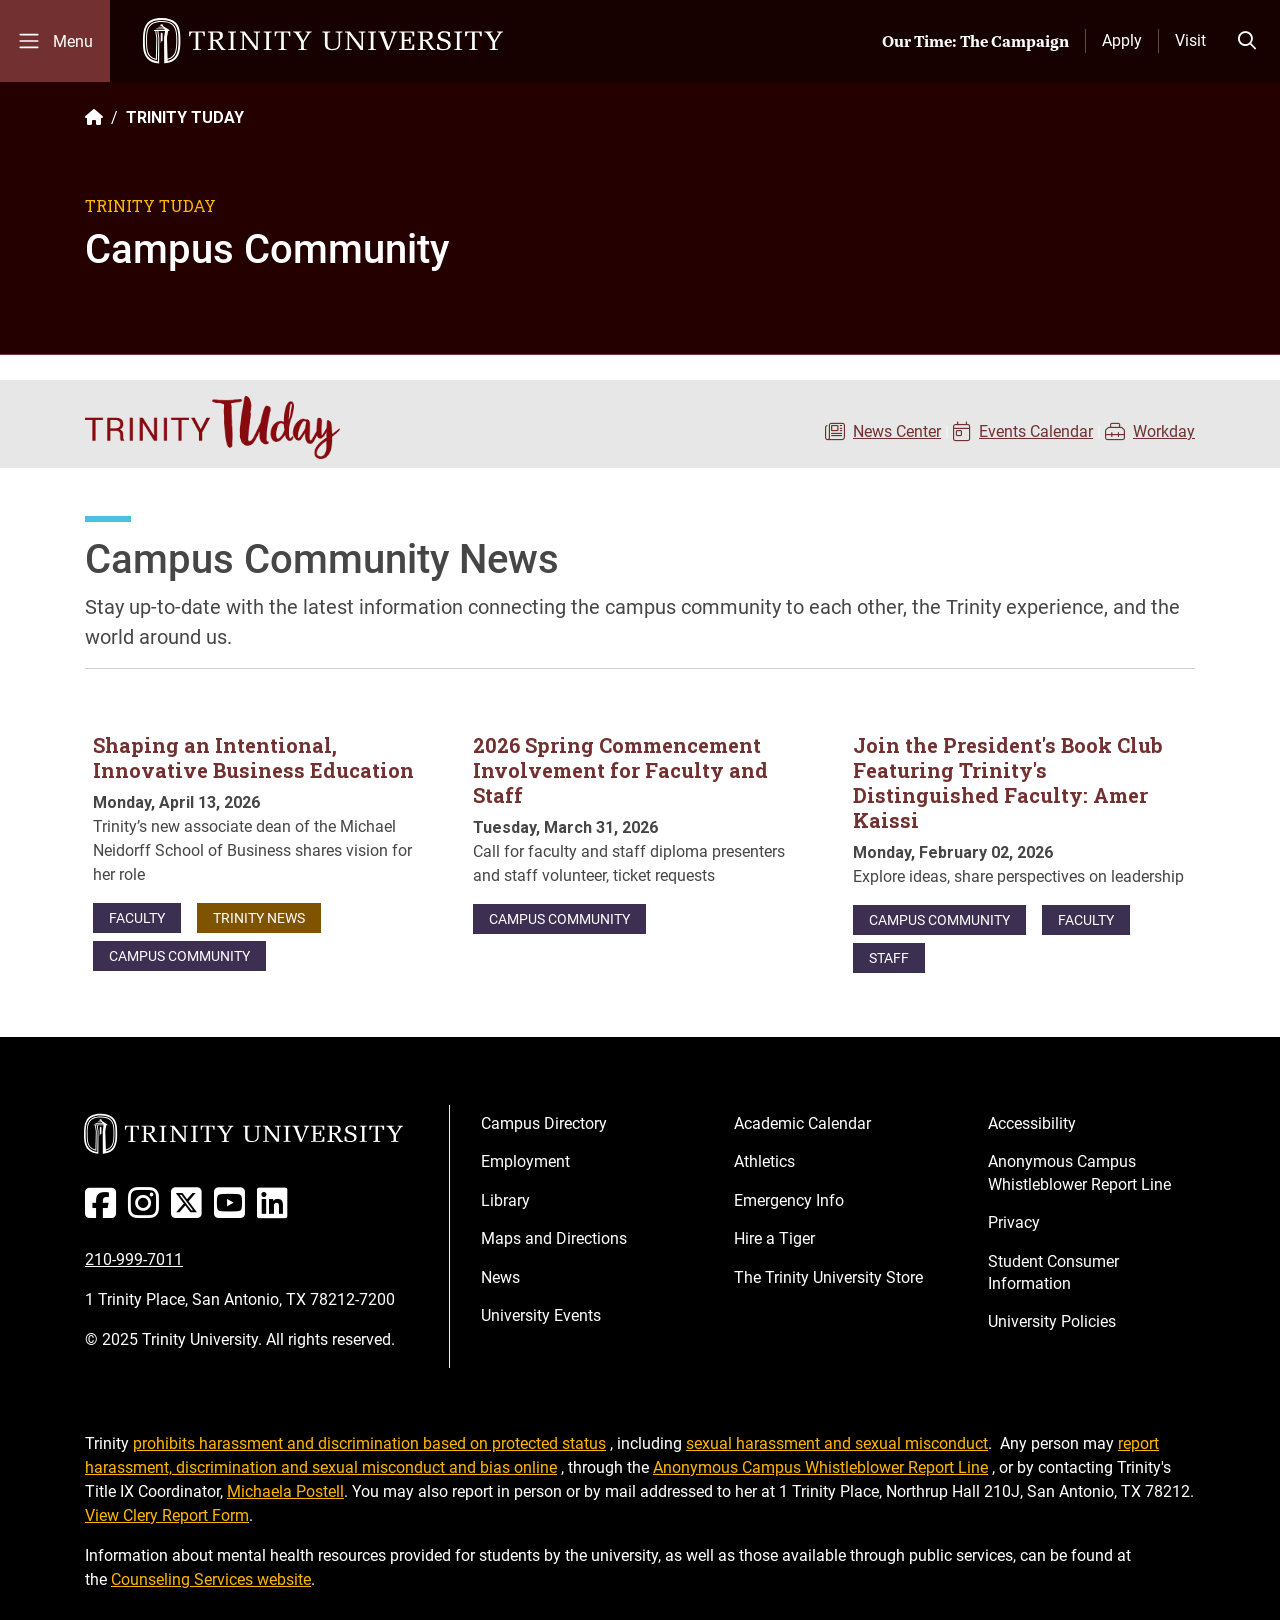 This screenshot has width=1280, height=1620. What do you see at coordinates (211, 1579) in the screenshot?
I see `Counseling Services website` at bounding box center [211, 1579].